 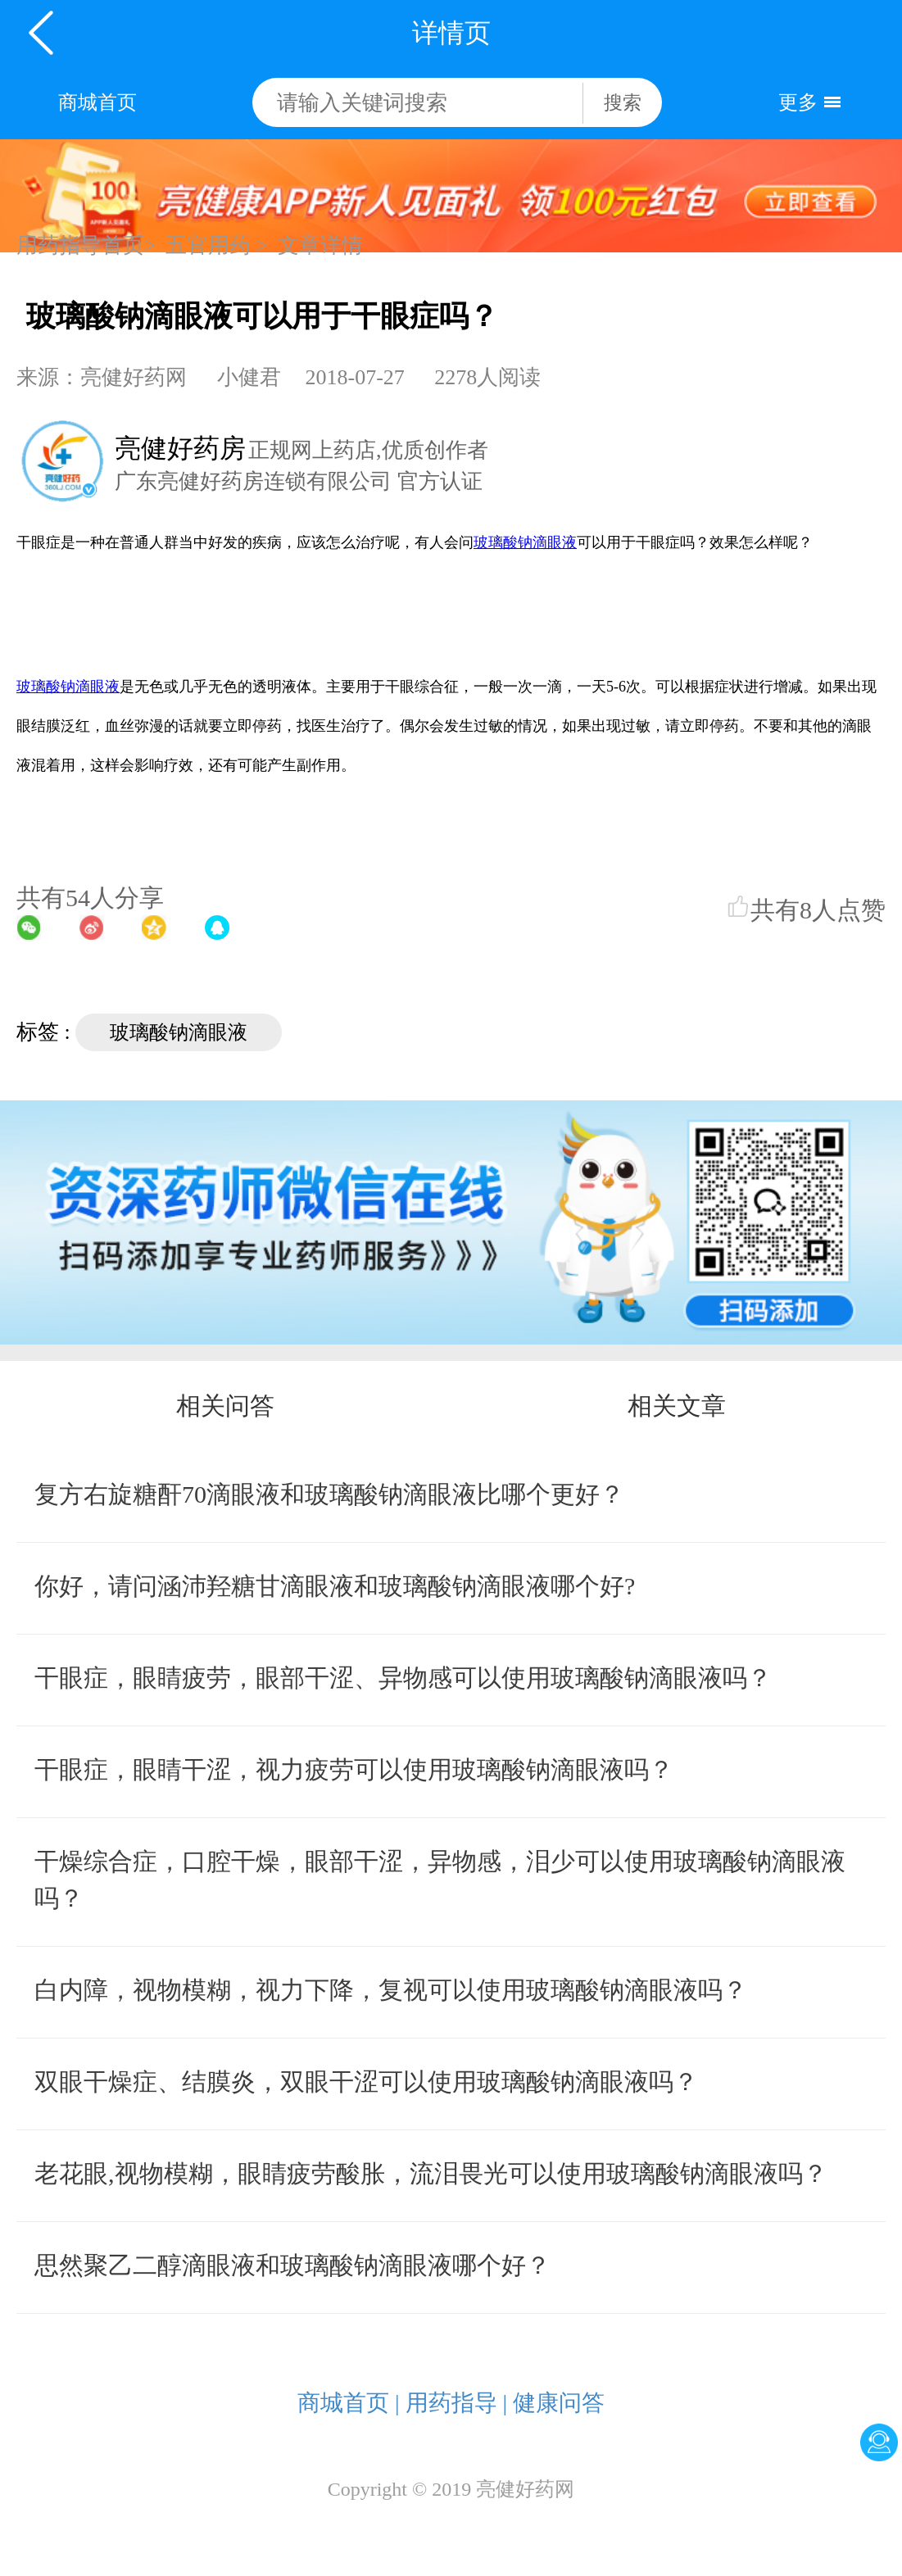 I want to click on 用药指导首页>, so click(x=86, y=245).